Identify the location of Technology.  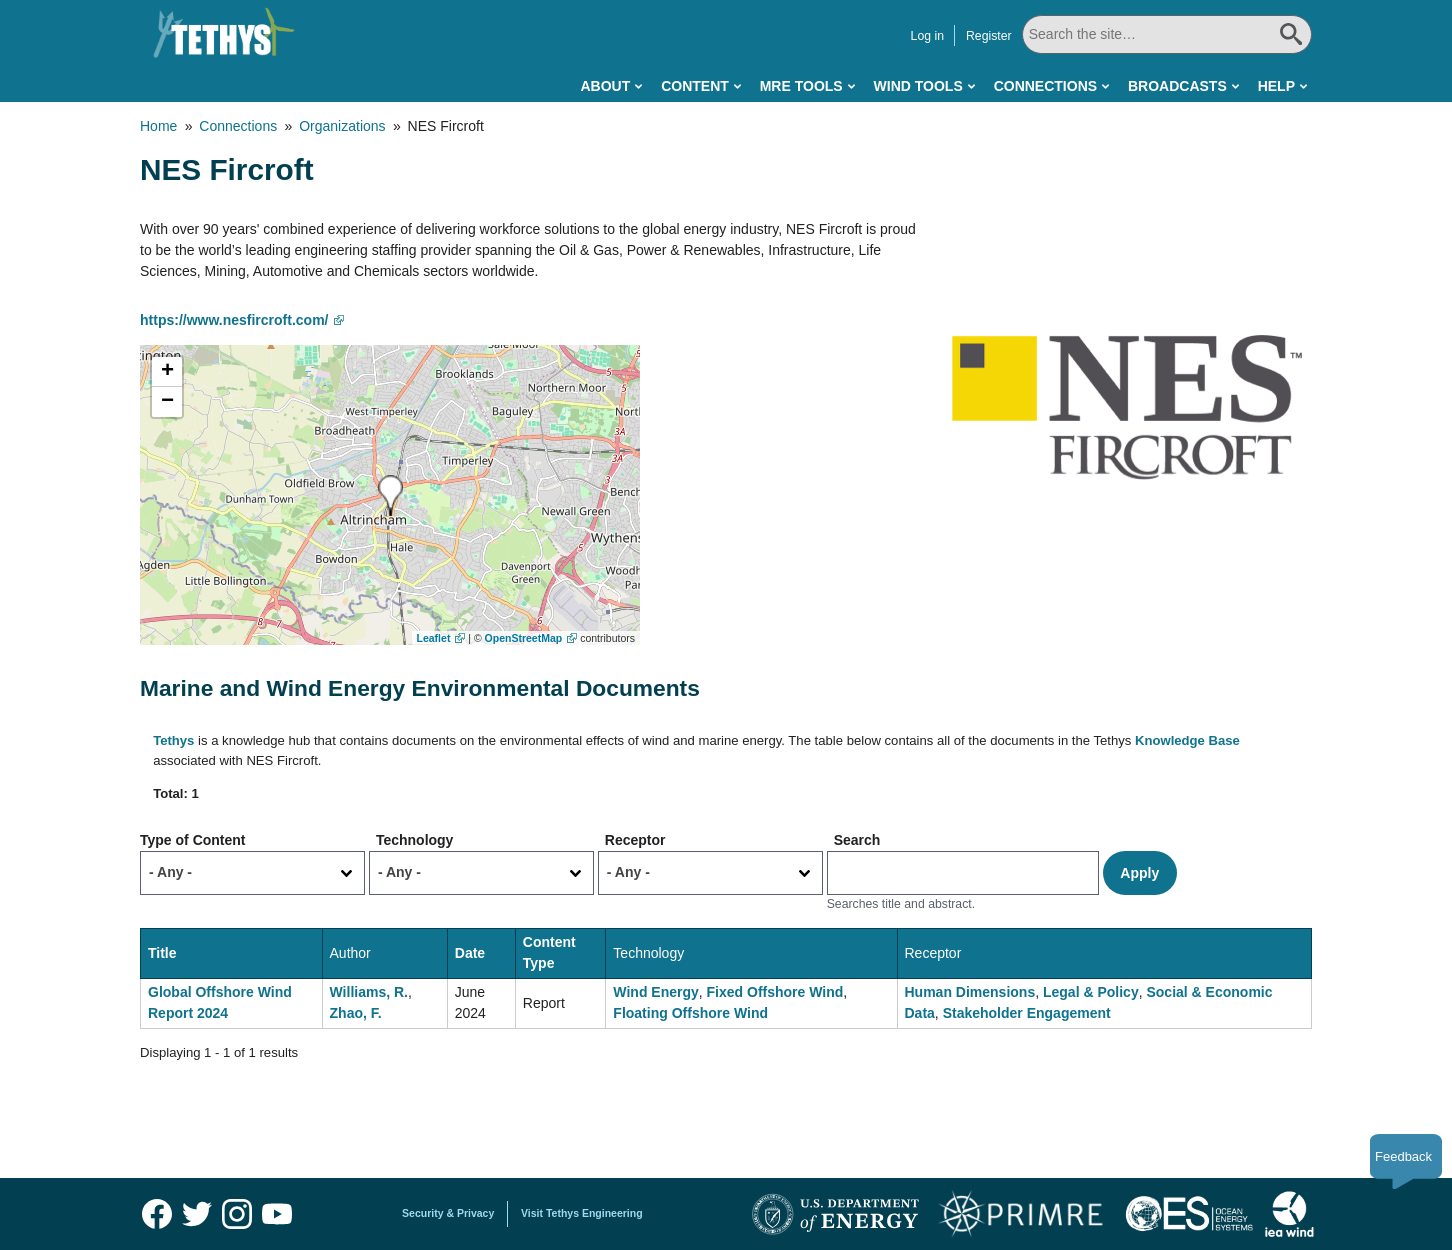
(415, 840).